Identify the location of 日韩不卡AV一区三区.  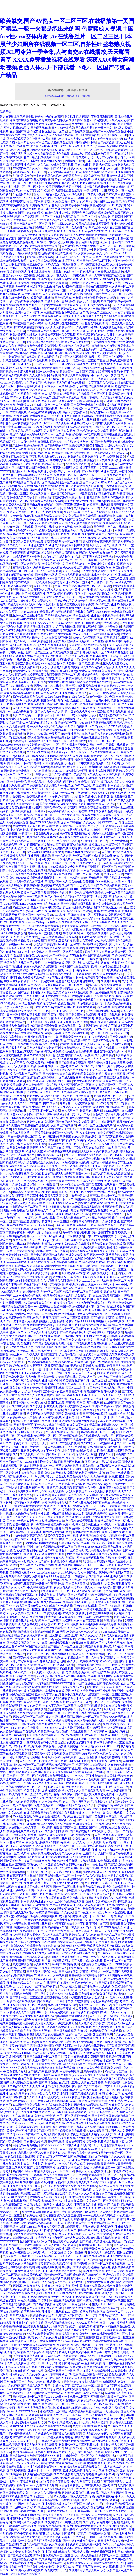
(55, 1221).